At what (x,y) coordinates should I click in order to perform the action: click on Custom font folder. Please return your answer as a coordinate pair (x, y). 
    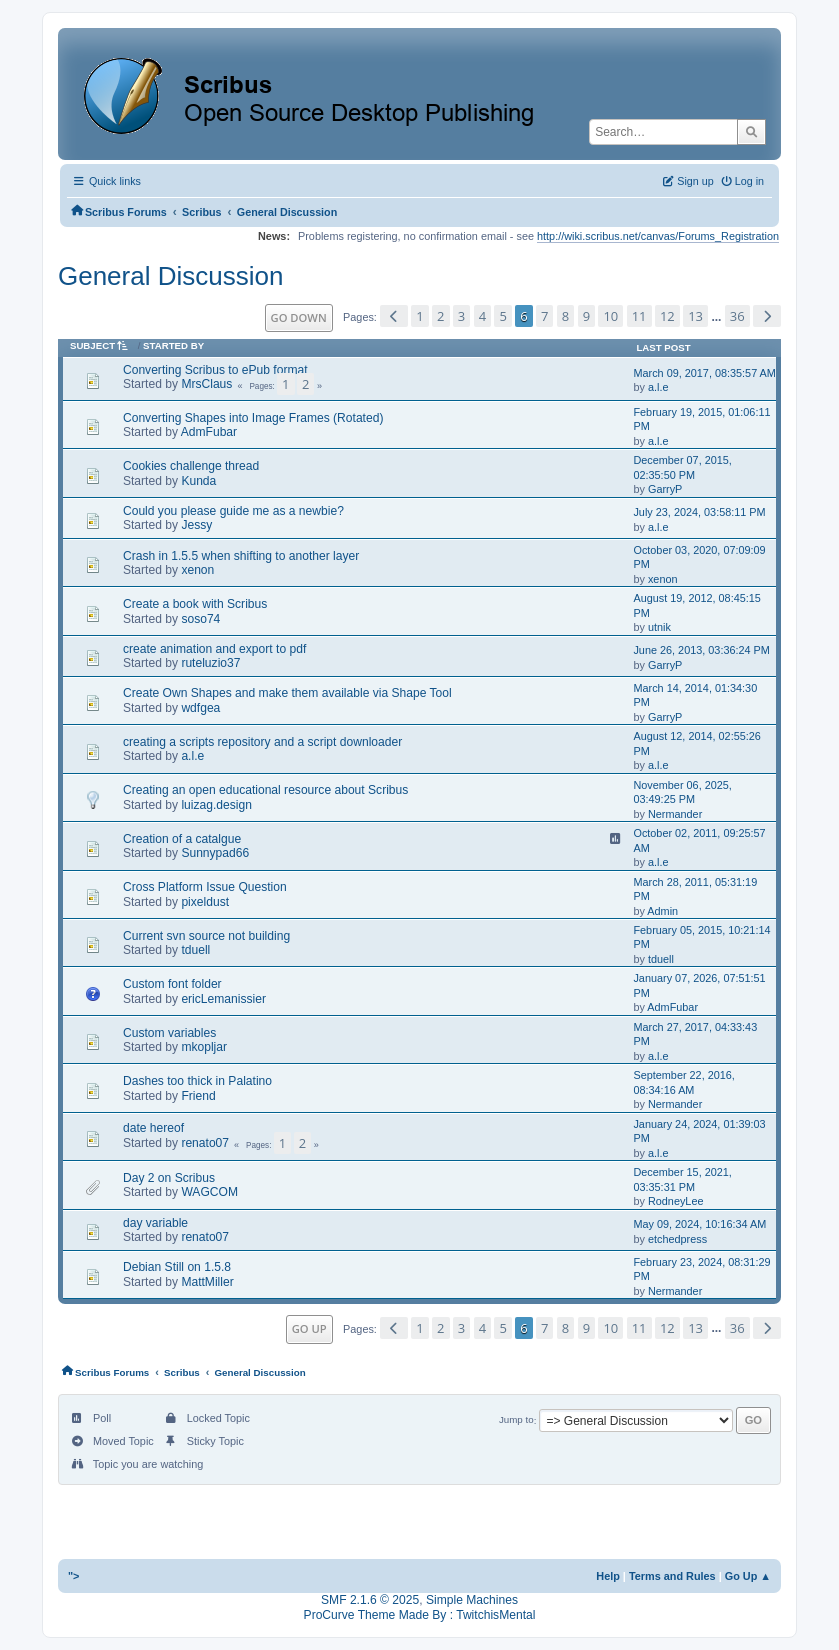
    Looking at the image, I should click on (172, 984).